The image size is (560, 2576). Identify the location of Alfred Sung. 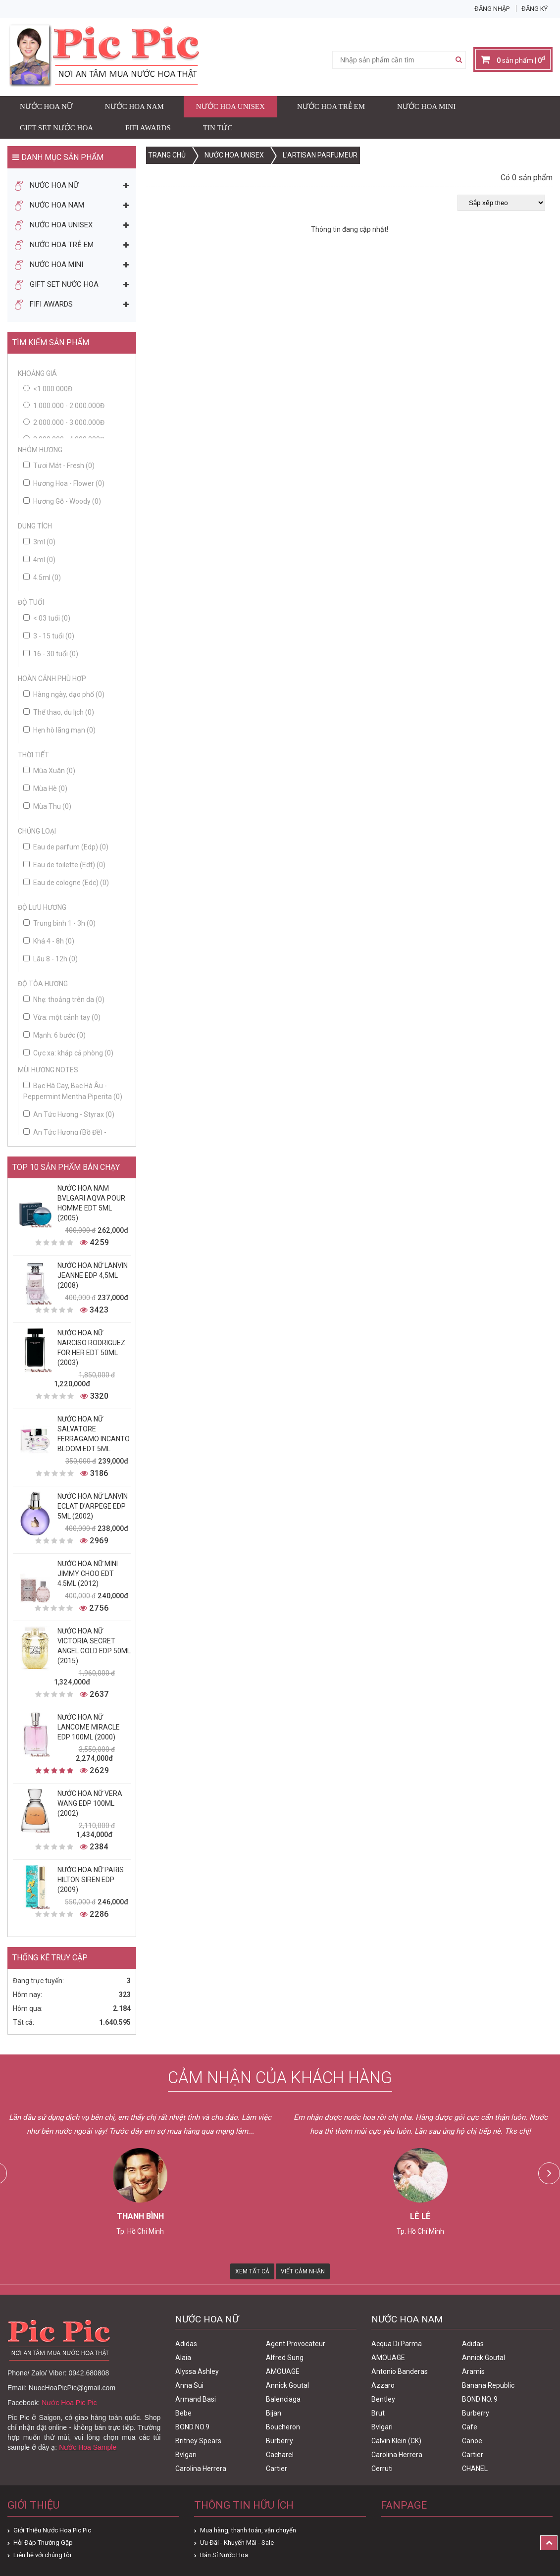
(285, 2358).